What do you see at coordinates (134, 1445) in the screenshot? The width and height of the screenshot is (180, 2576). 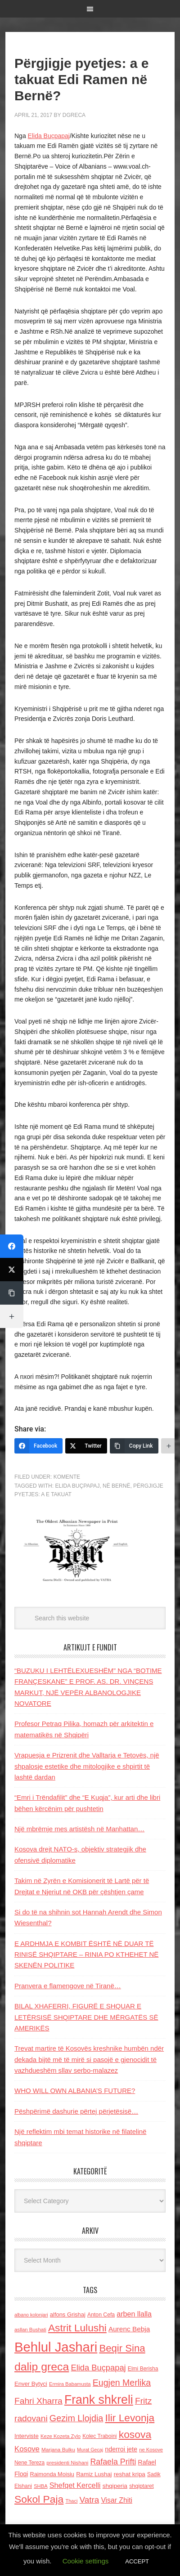 I see `[Copy Link]` at bounding box center [134, 1445].